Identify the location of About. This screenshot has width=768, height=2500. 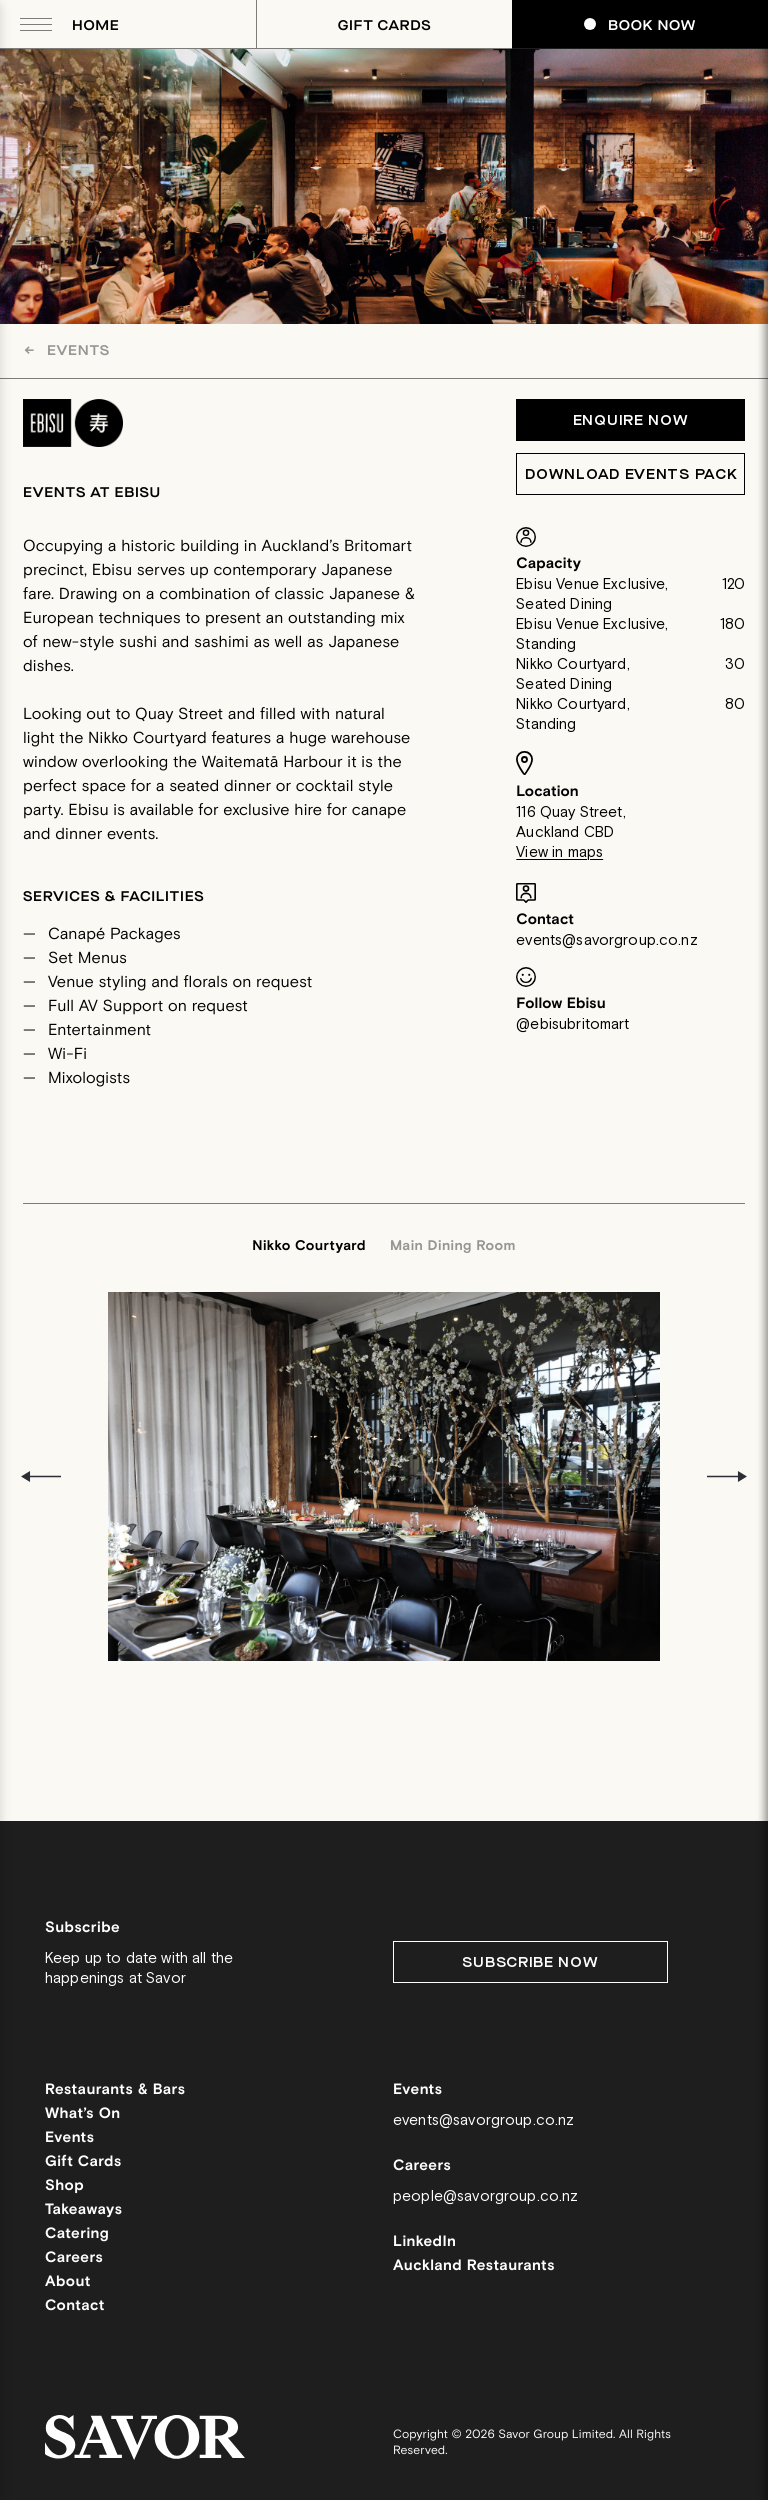
(68, 2282).